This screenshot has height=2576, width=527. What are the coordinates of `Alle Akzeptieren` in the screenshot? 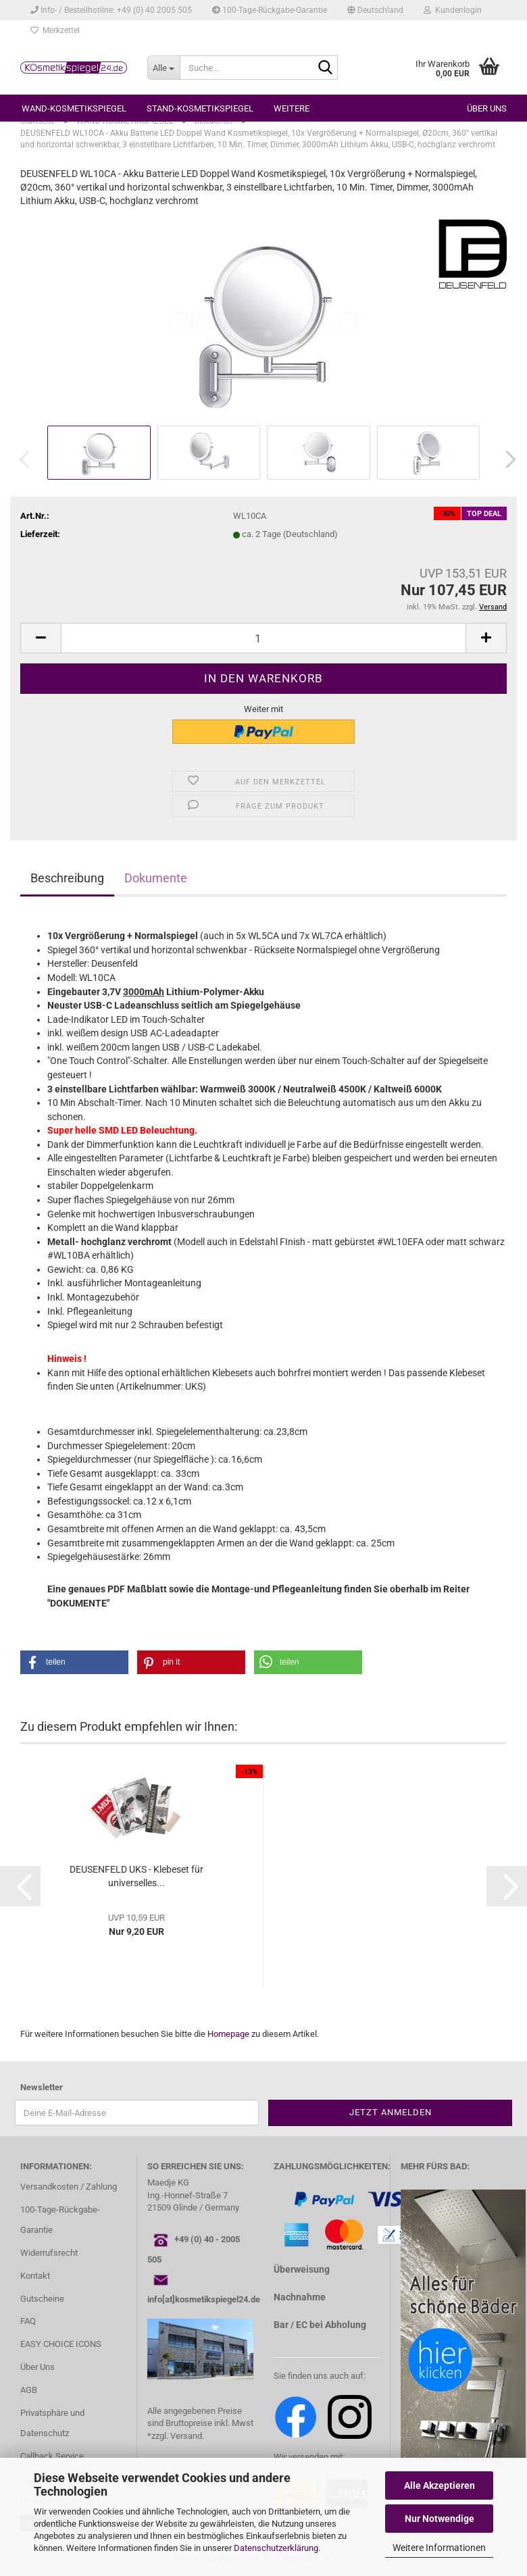 It's located at (439, 2485).